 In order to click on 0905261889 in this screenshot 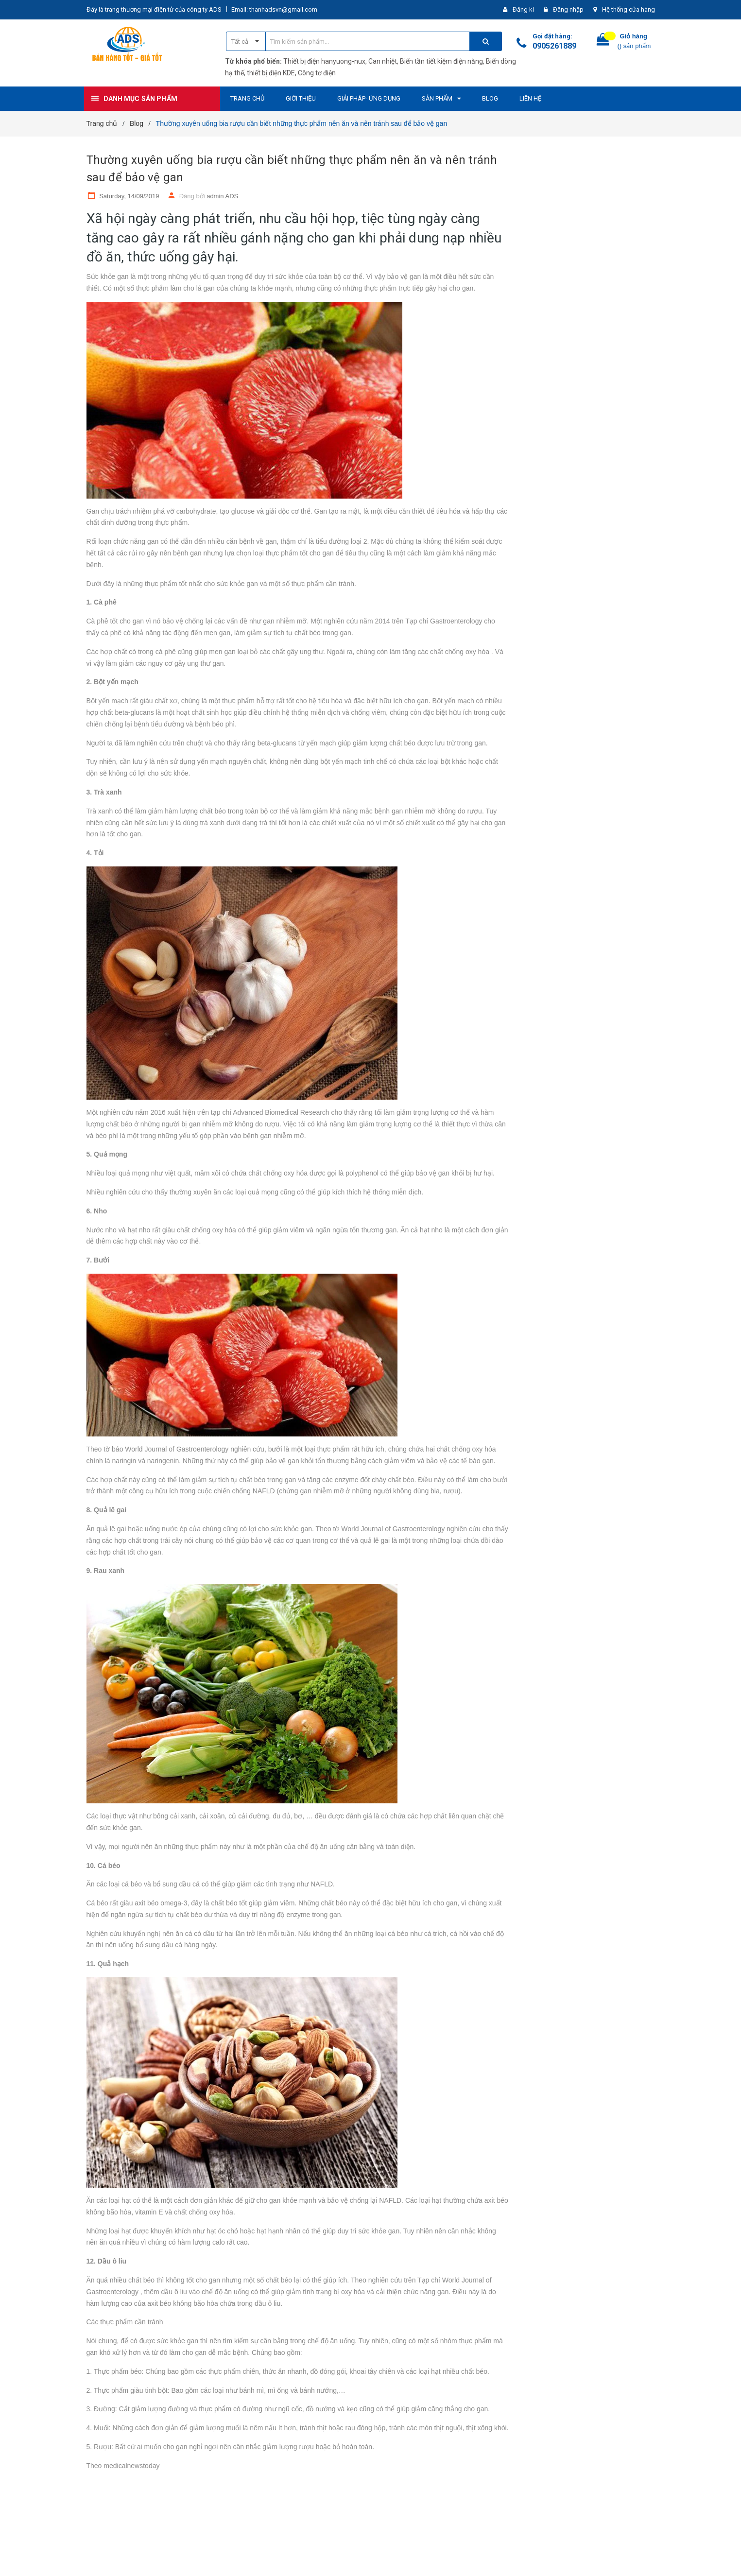, I will do `click(554, 46)`.